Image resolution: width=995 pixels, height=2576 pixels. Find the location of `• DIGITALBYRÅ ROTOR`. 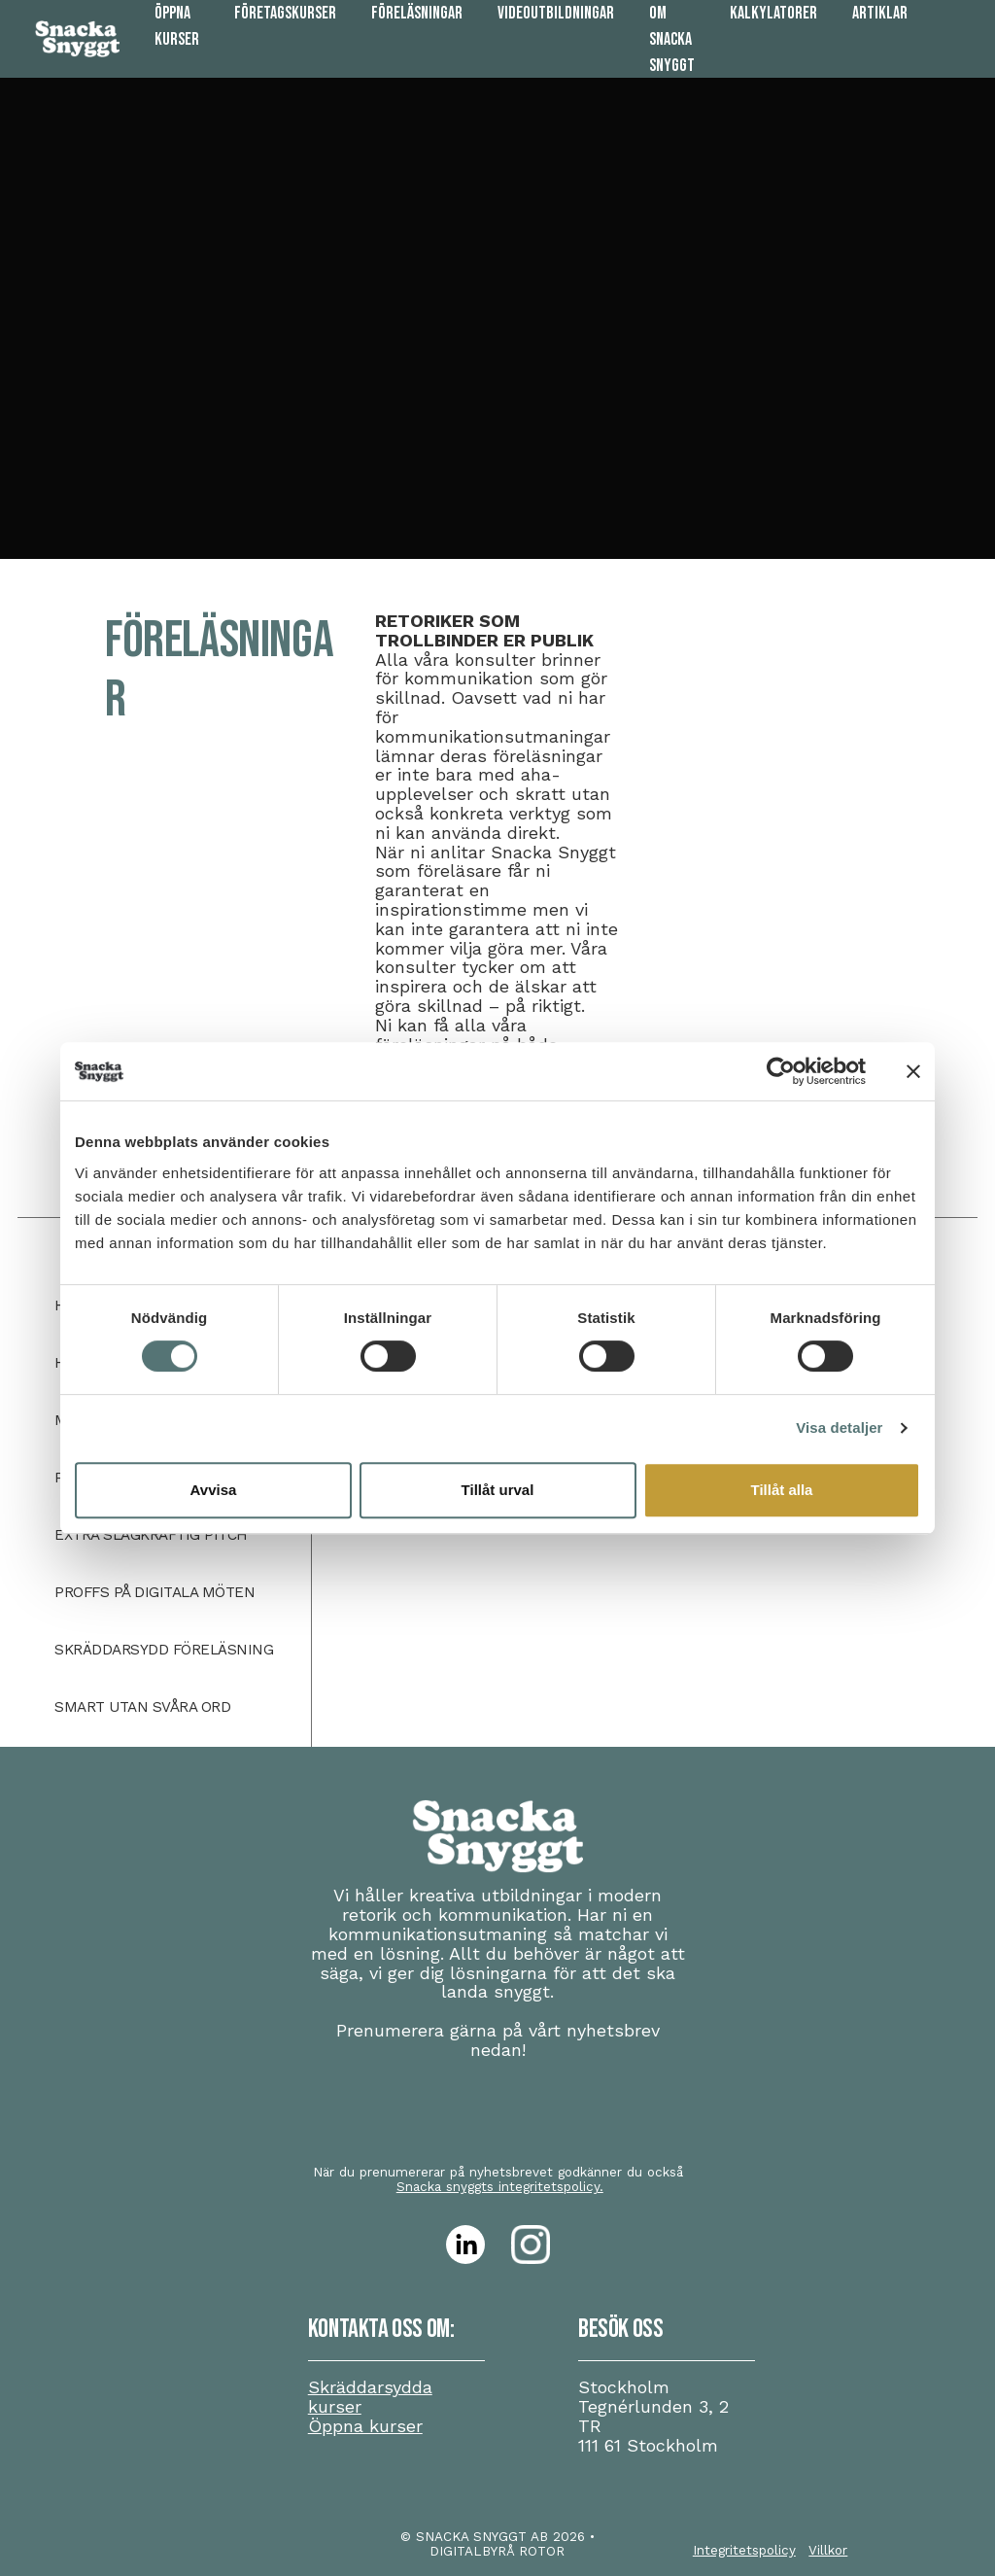

• DIGITALBYRÅ ROTOR is located at coordinates (511, 2543).